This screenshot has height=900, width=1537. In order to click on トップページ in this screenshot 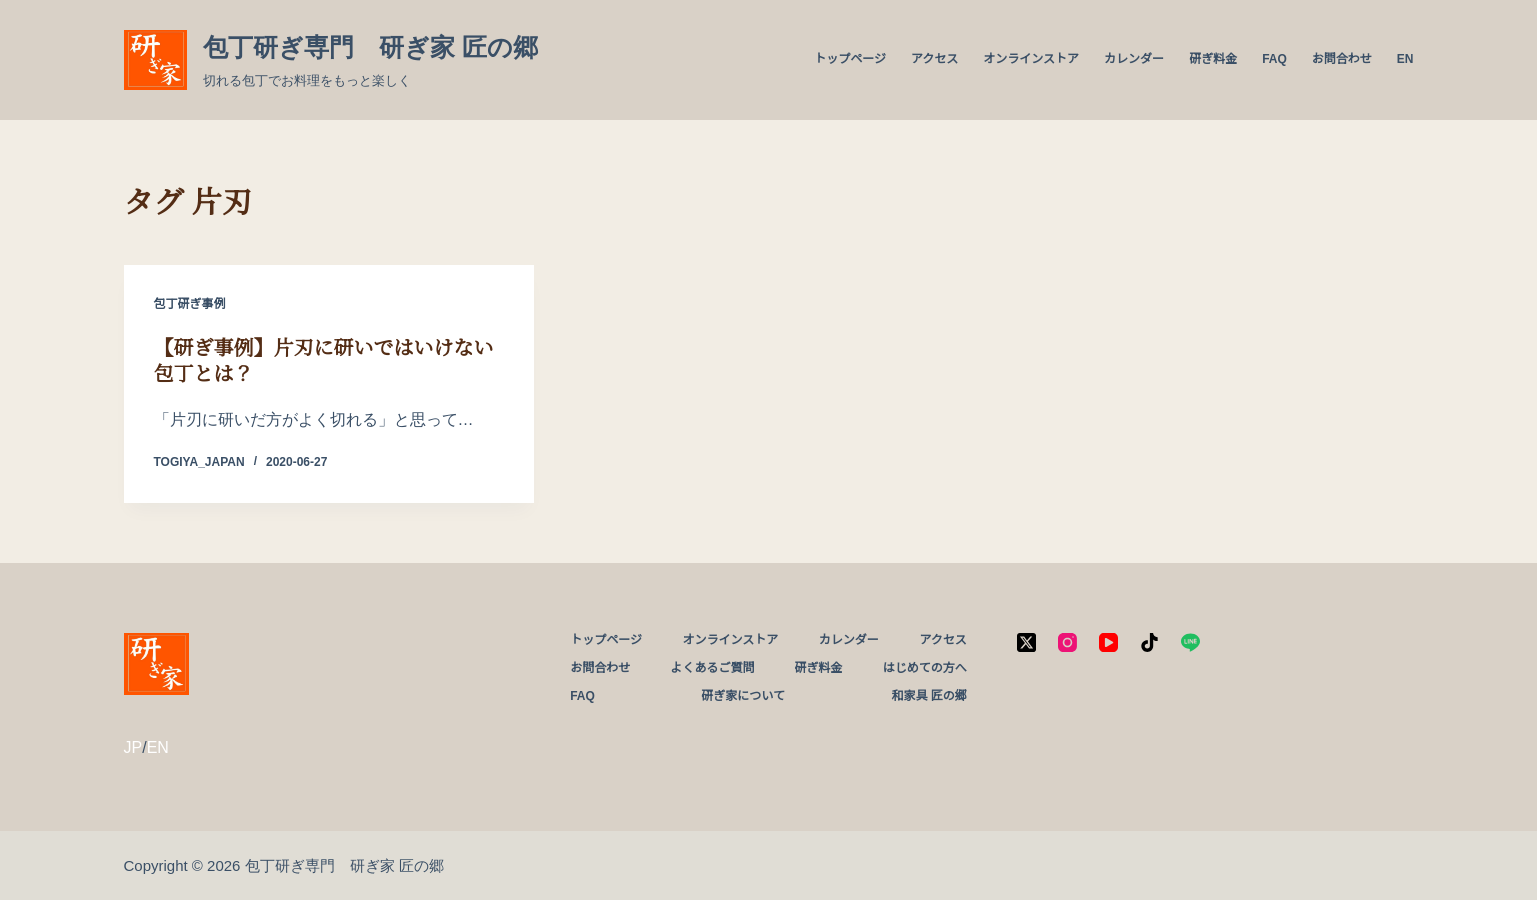, I will do `click(850, 59)`.